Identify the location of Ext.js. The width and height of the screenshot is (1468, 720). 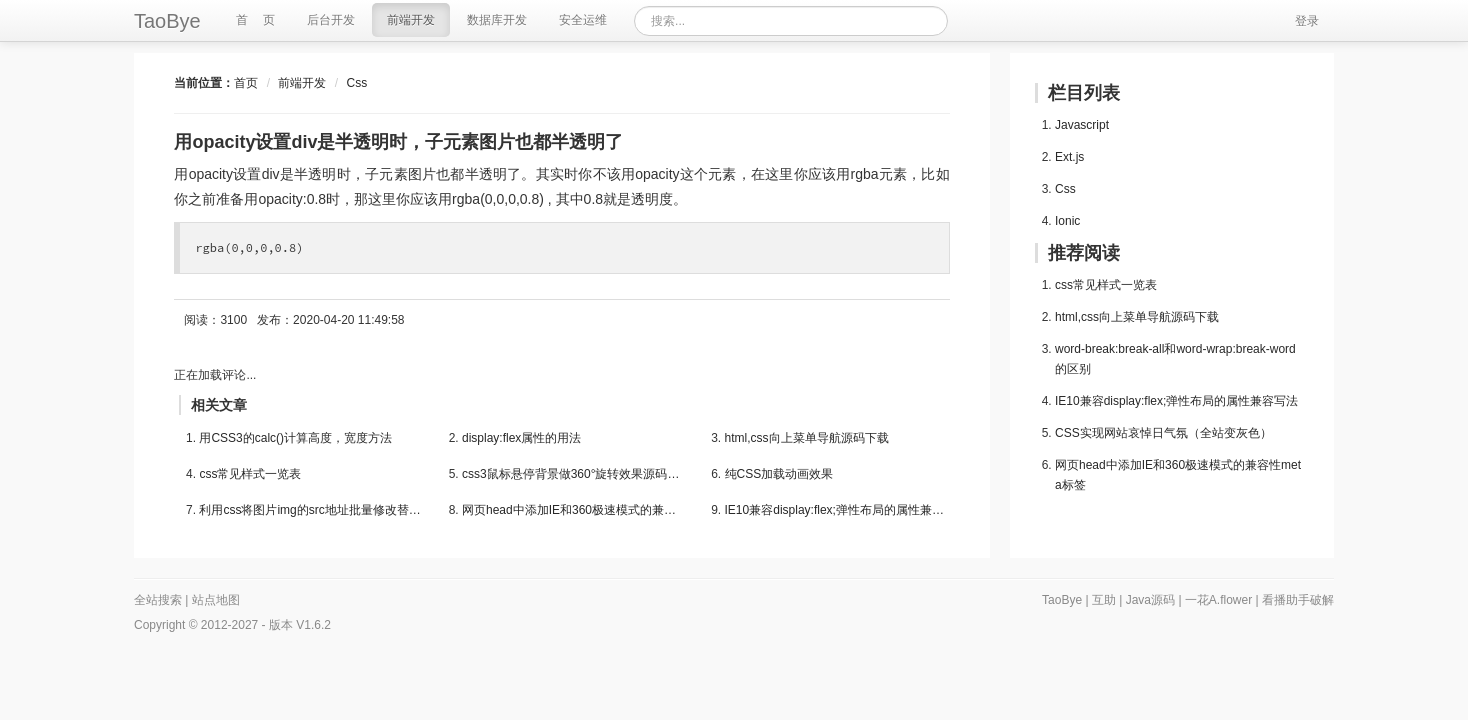
(1069, 157).